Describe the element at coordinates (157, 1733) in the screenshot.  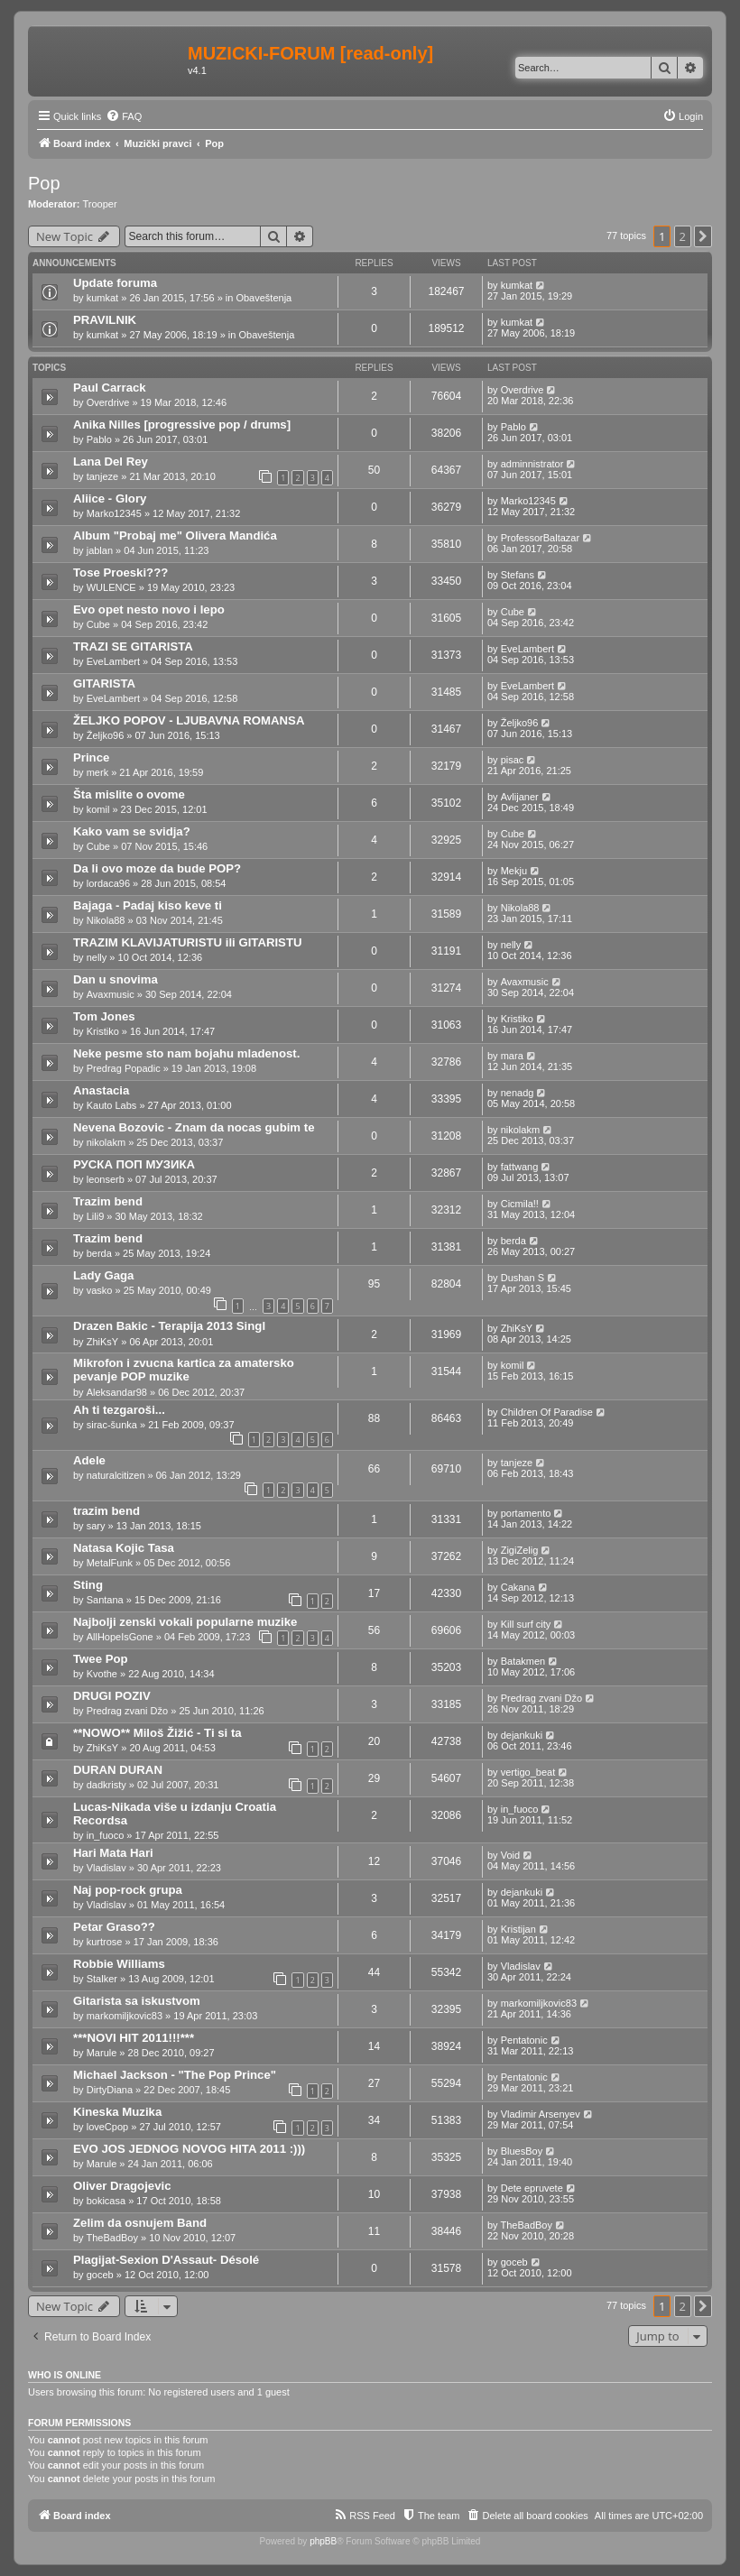
I see `**NOWO** Miloš Žižić - Ti si ta` at that location.